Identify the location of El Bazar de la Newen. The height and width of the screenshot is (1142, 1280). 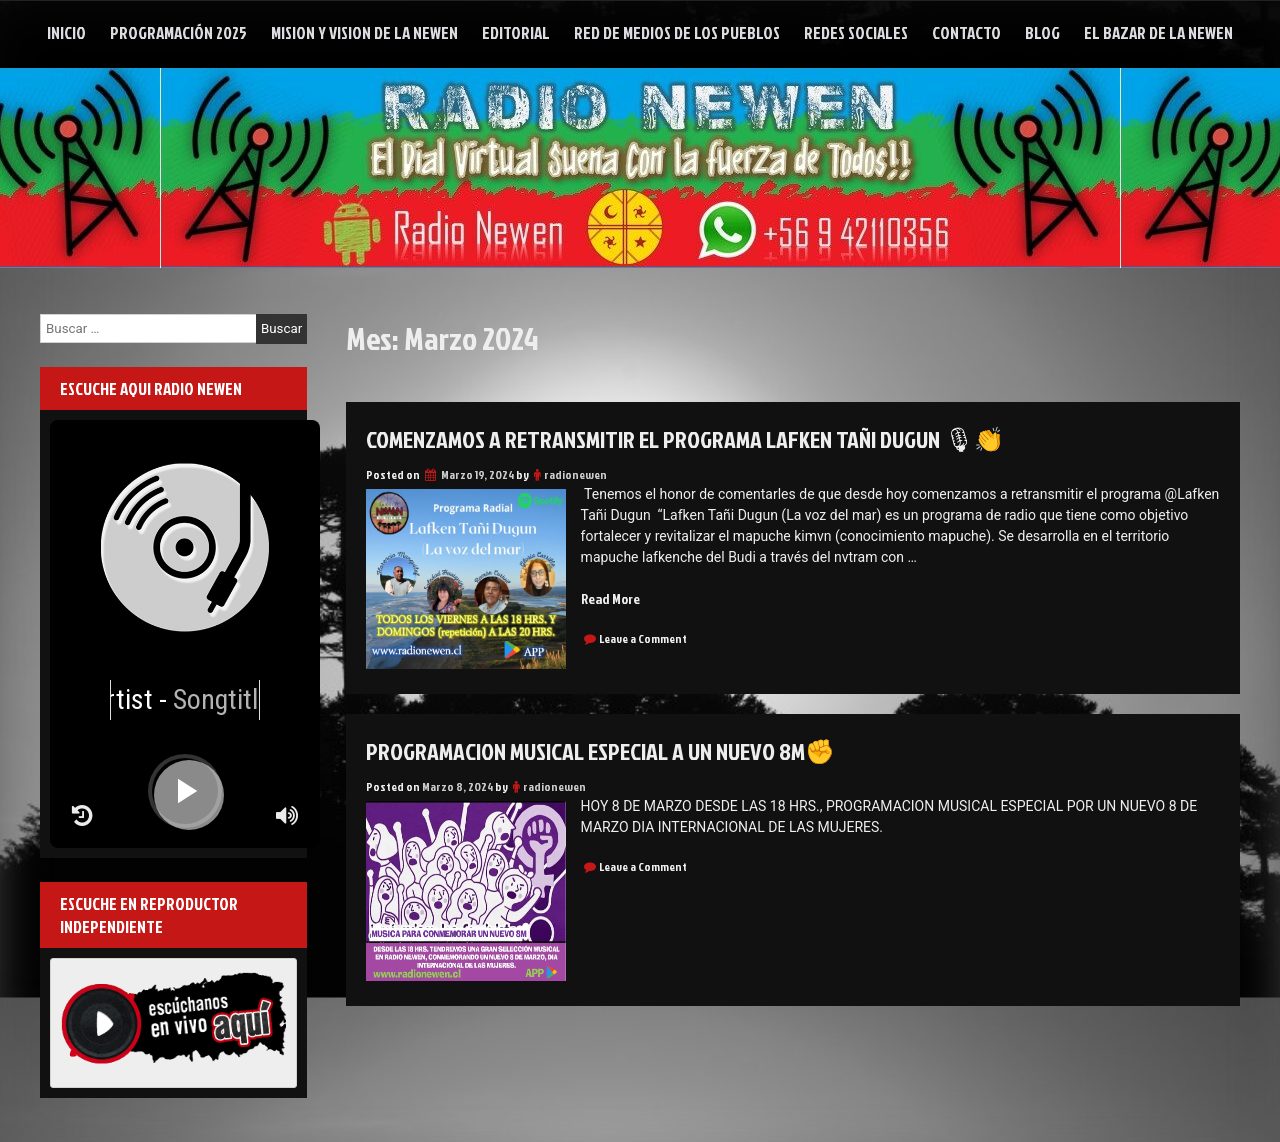
(1158, 32).